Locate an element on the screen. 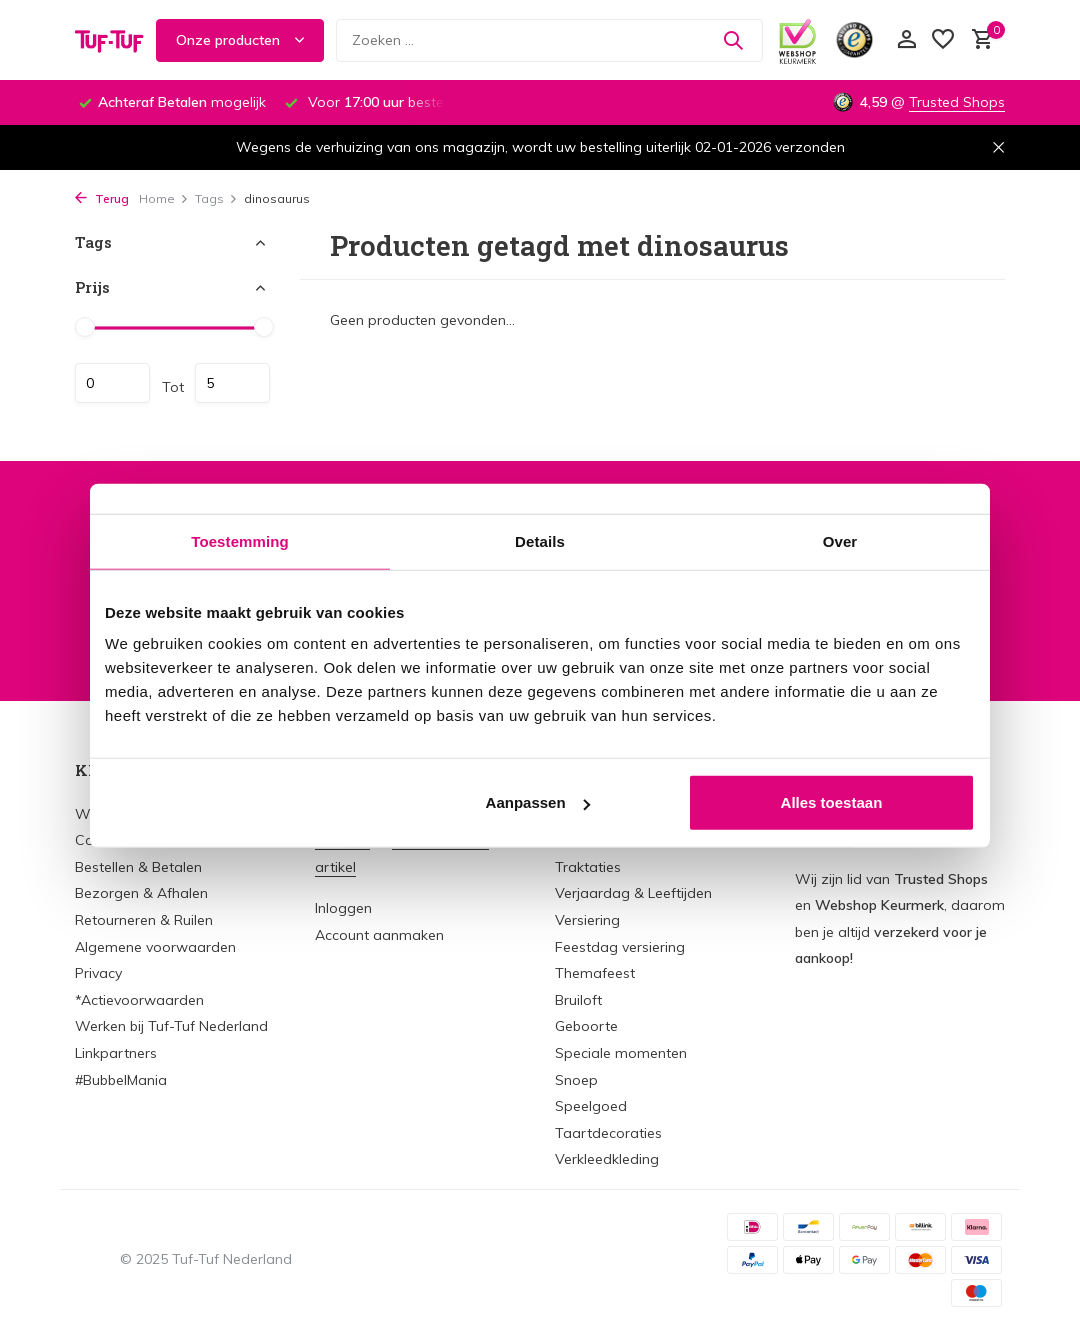  #BubbelMania is located at coordinates (121, 1080).